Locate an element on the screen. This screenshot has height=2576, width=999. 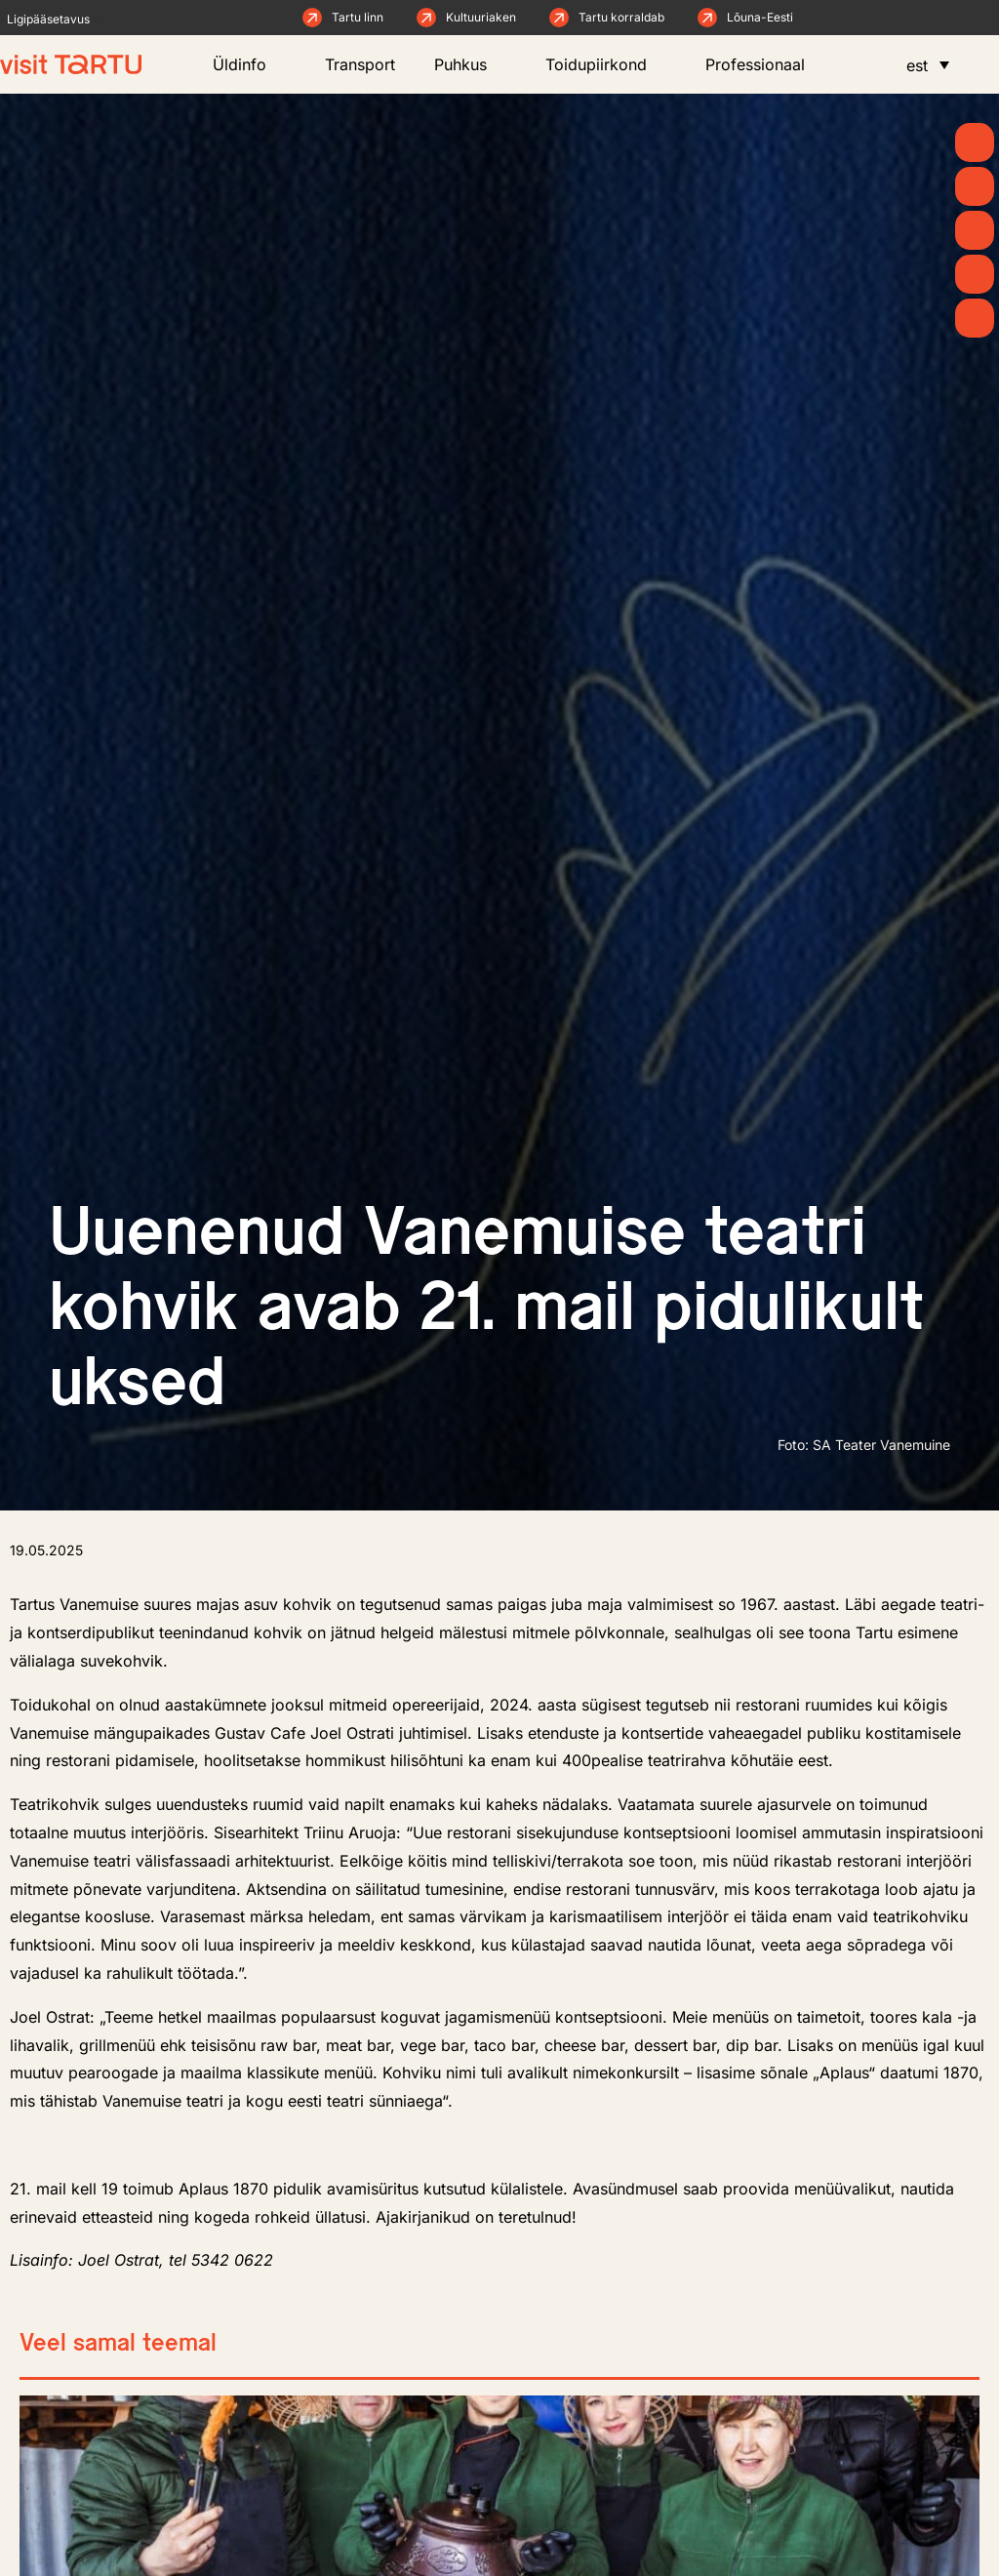
[Majutus] is located at coordinates (974, 318).